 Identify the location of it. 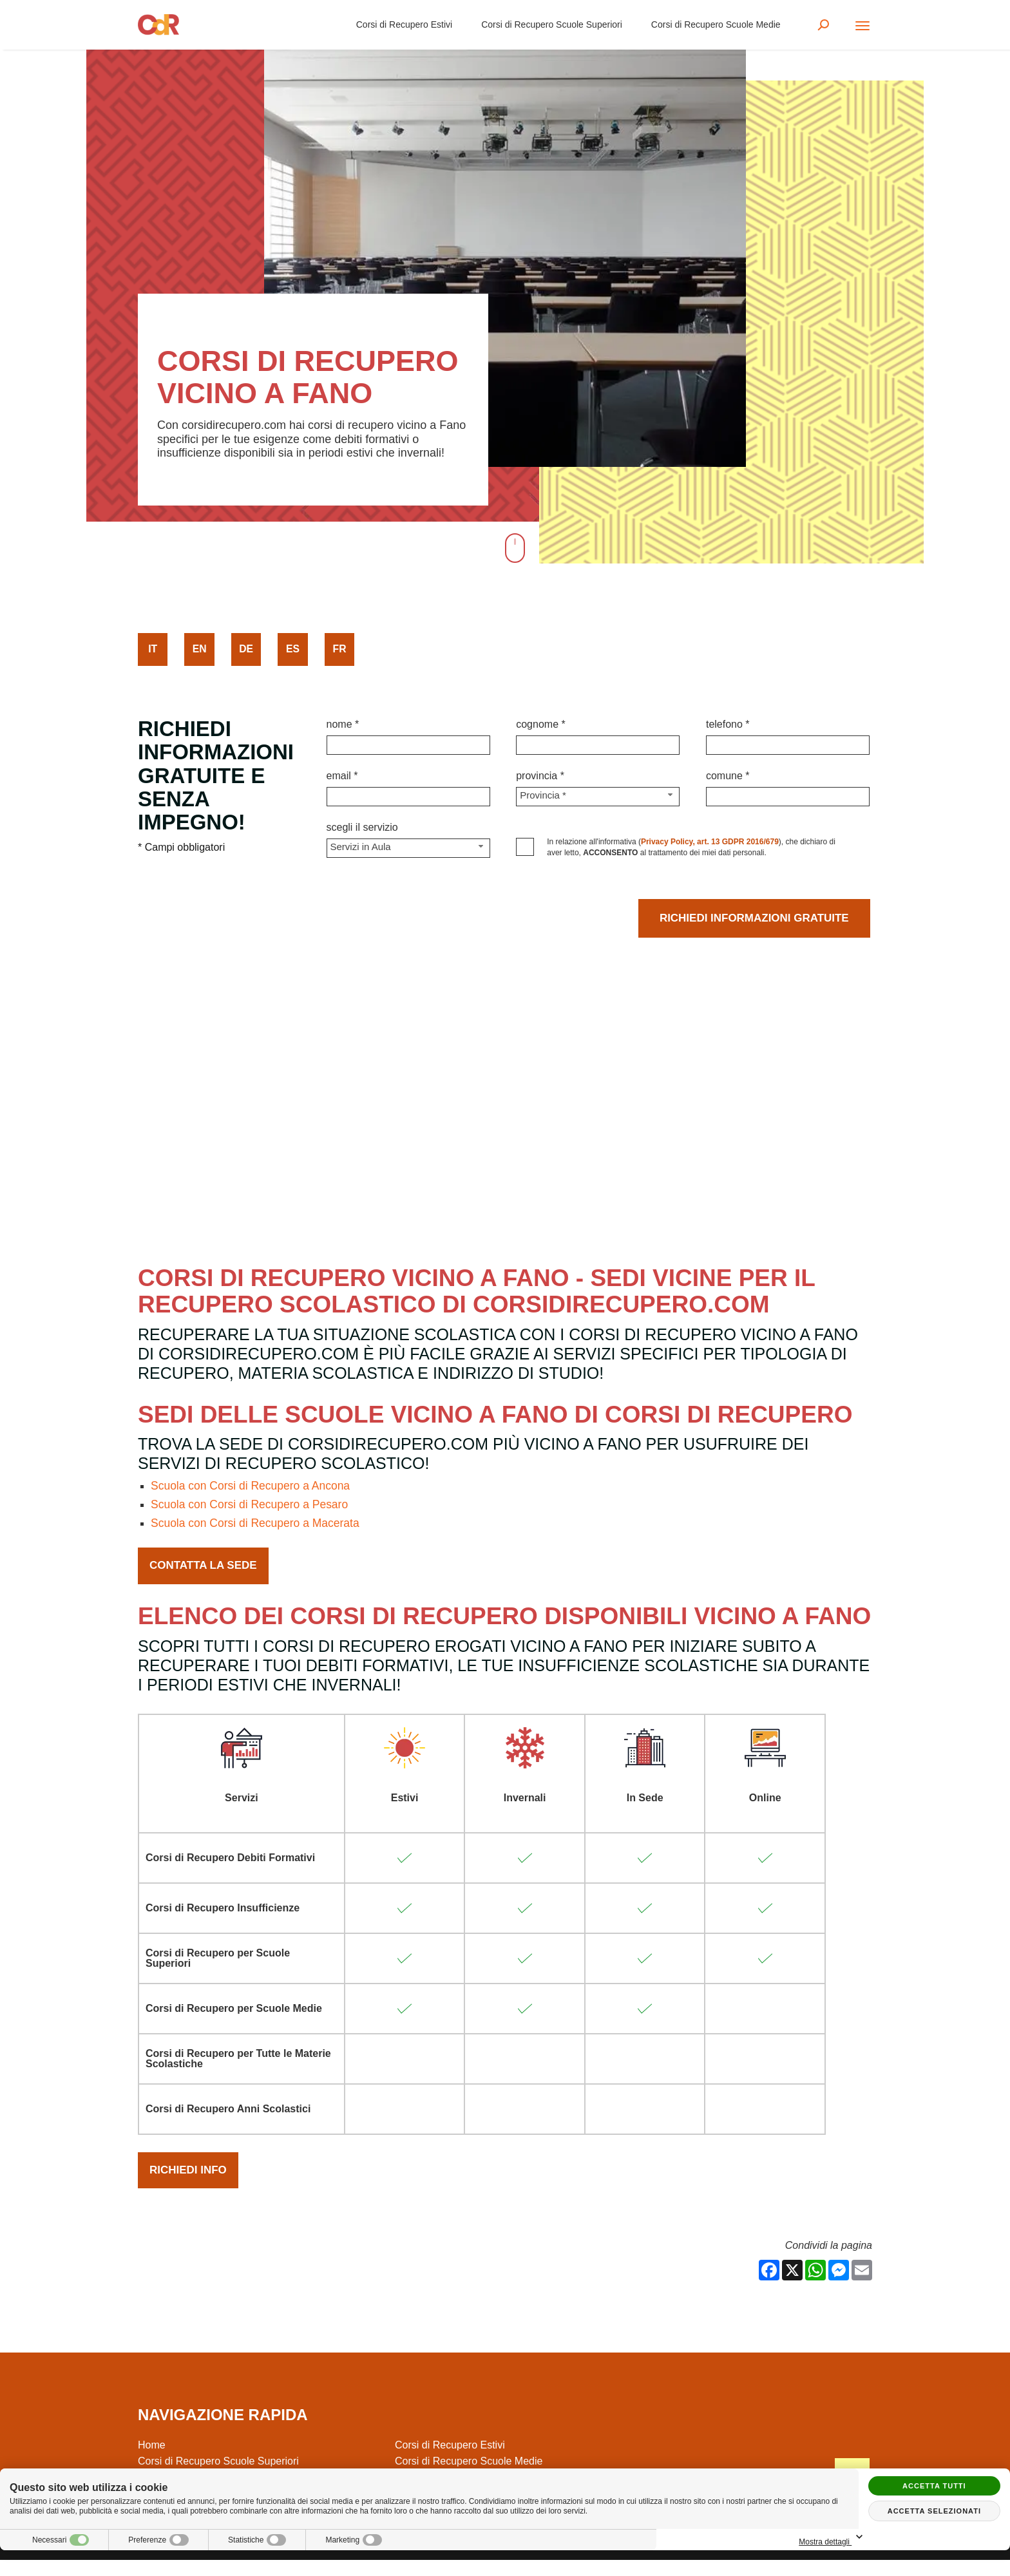
(153, 649).